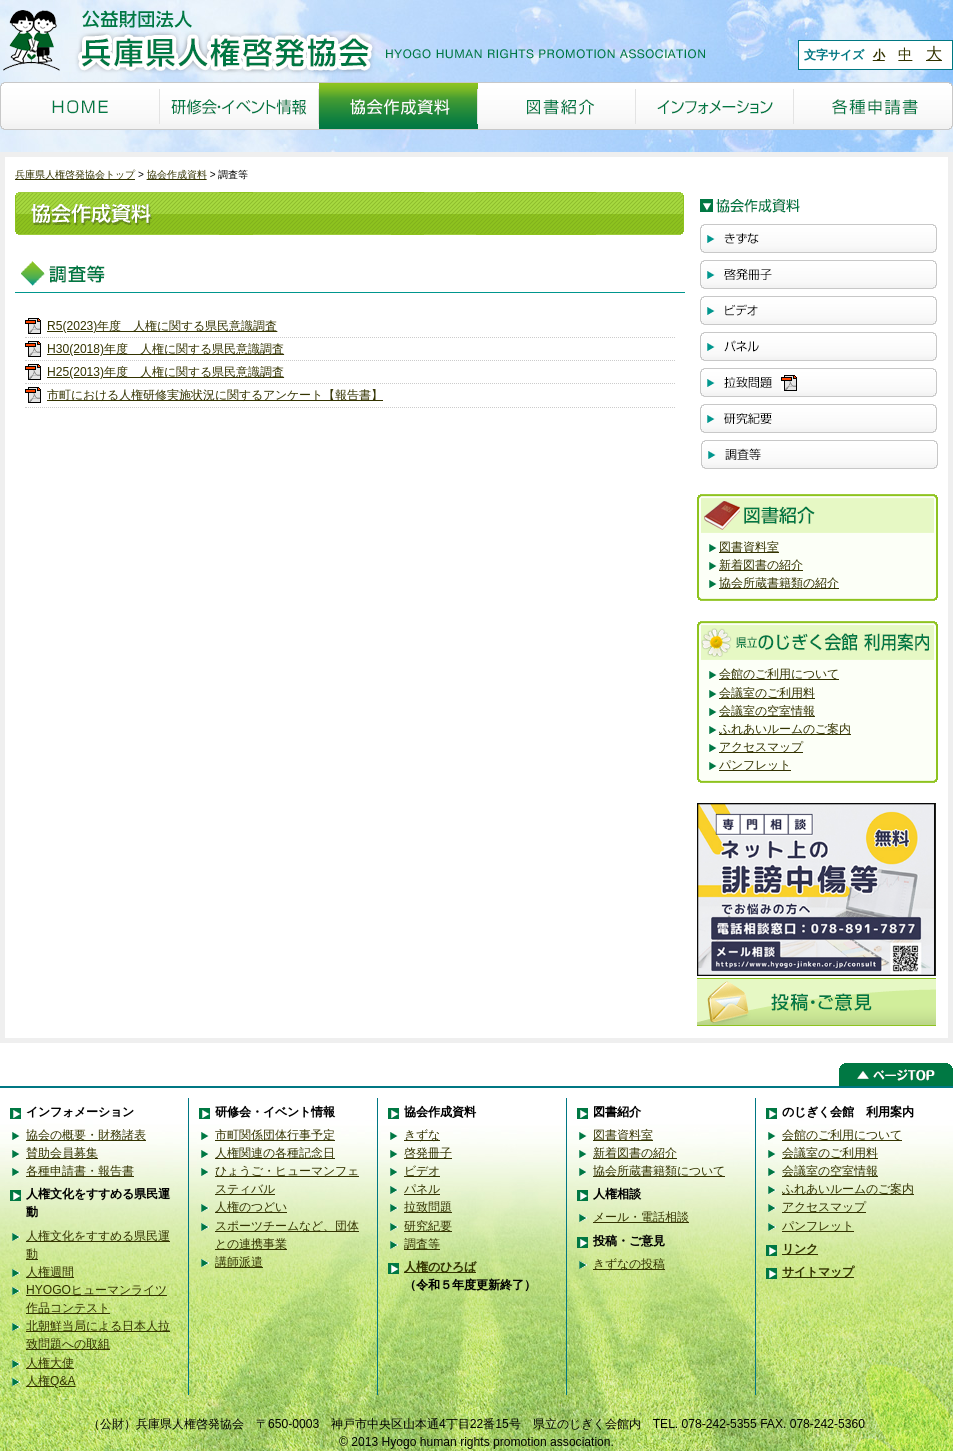 This screenshot has height=1451, width=953. Describe the element at coordinates (422, 1244) in the screenshot. I see `調査等` at that location.